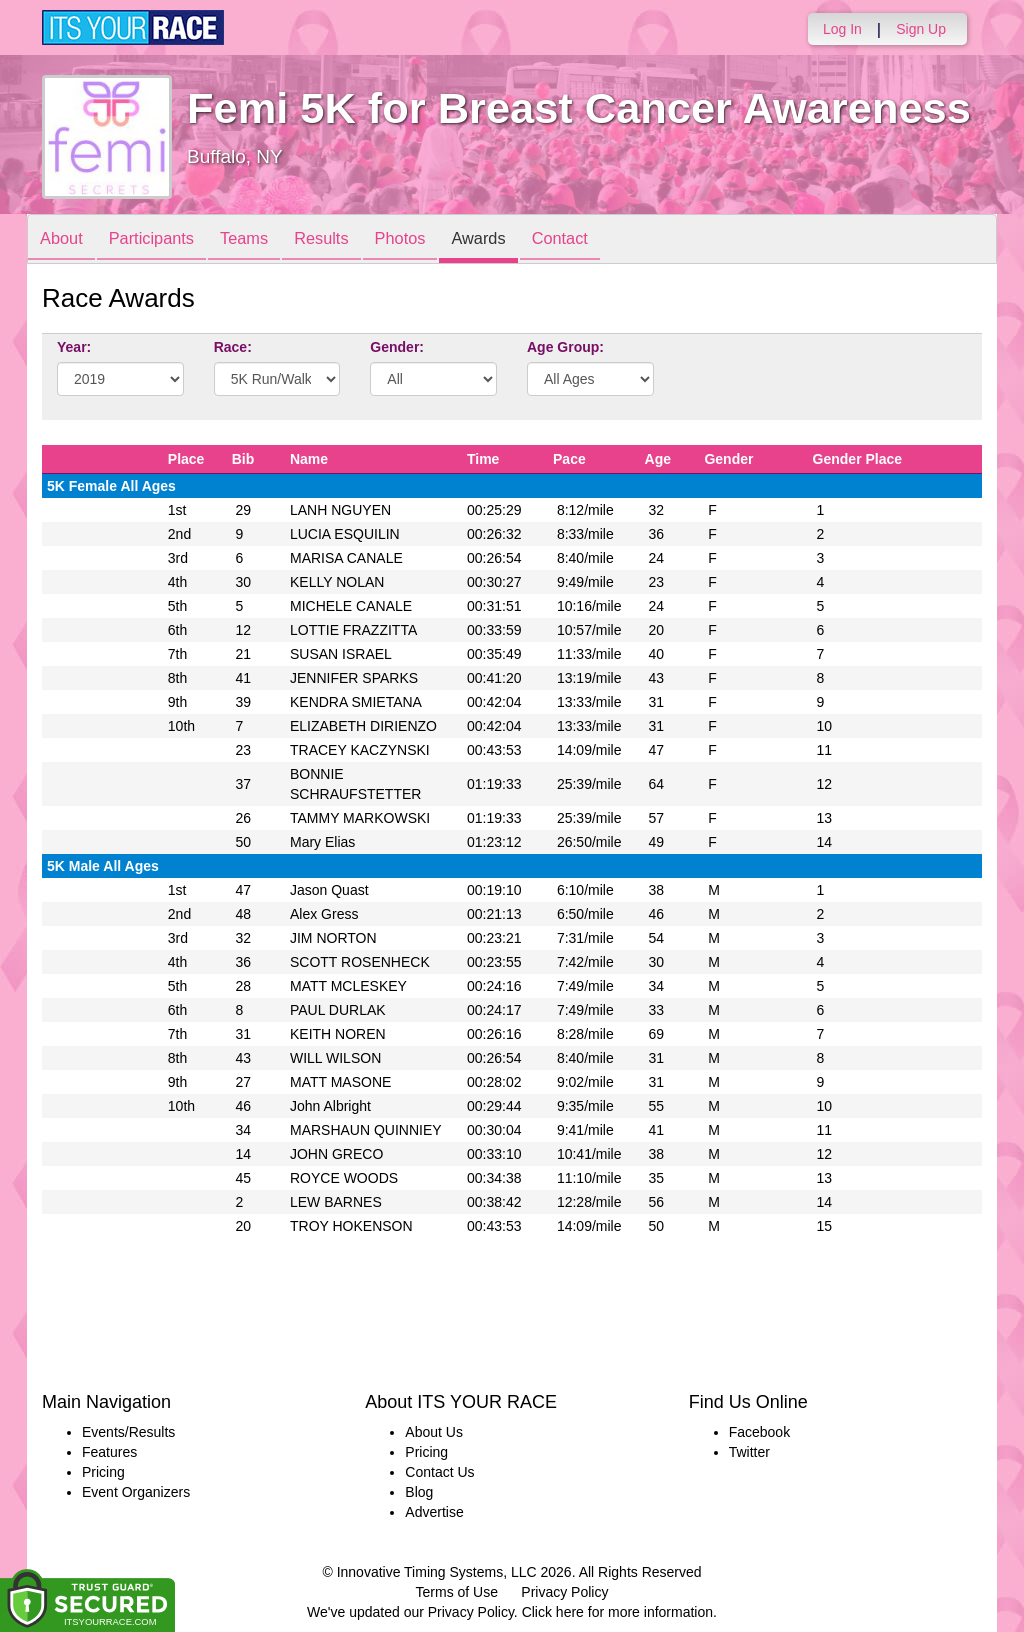 The width and height of the screenshot is (1024, 1632). I want to click on Age Group:, so click(565, 347).